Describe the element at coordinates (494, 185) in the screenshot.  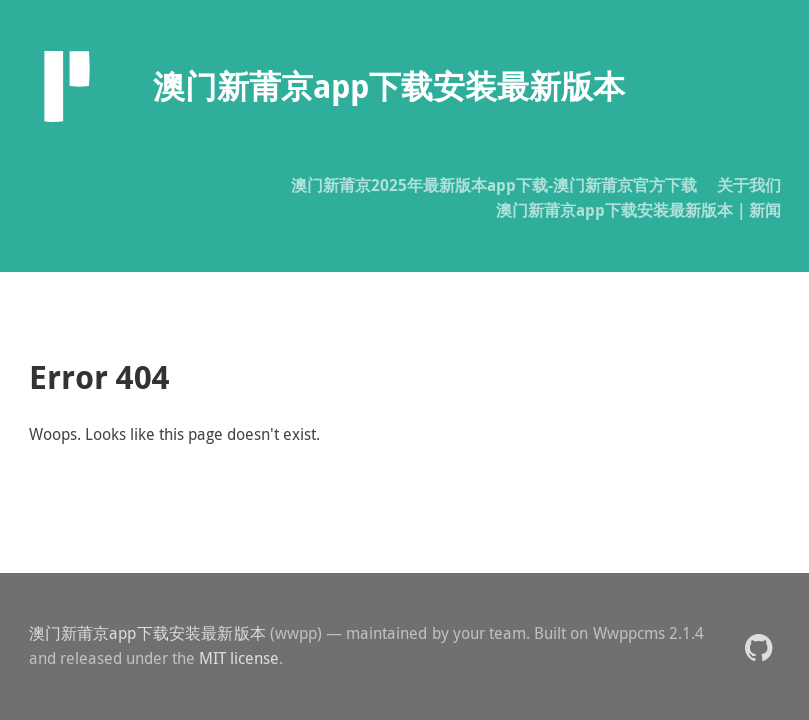
I see `澳门新莆京2025年最新版本app下载-澳门新莆京官方下载` at that location.